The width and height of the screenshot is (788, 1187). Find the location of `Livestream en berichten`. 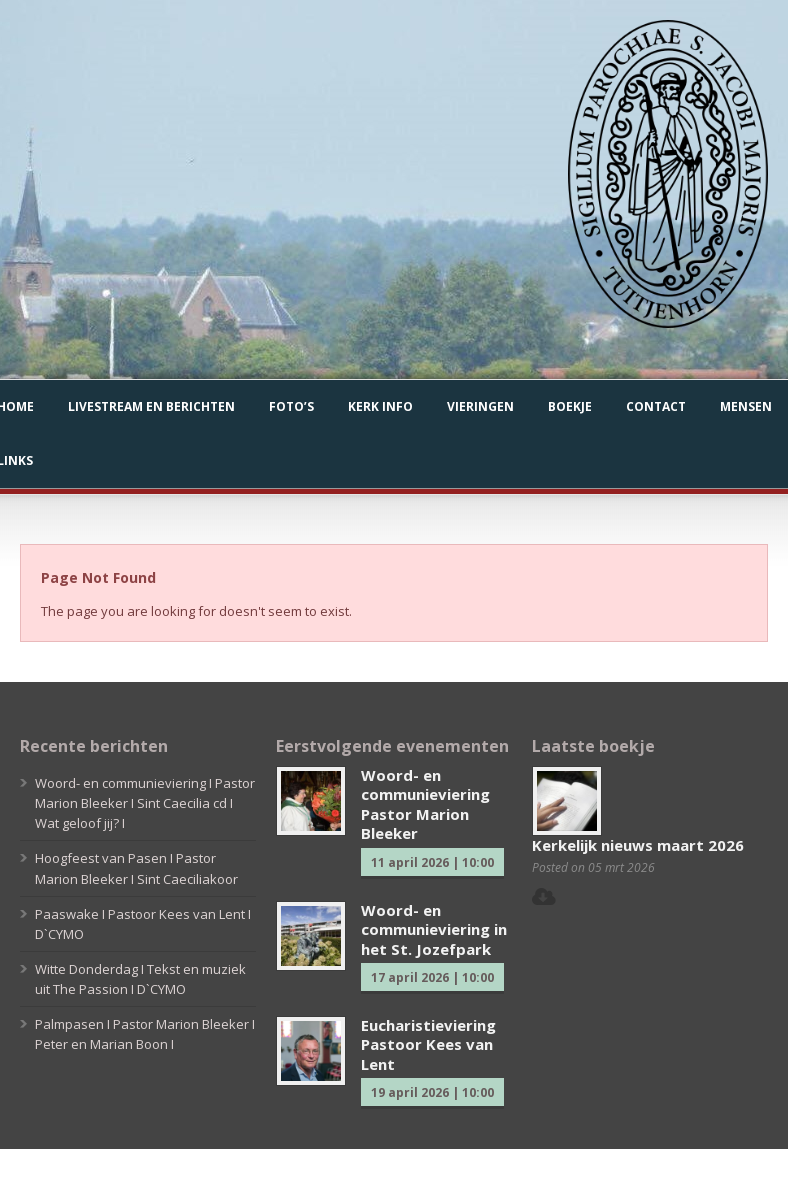

Livestream en berichten is located at coordinates (151, 406).